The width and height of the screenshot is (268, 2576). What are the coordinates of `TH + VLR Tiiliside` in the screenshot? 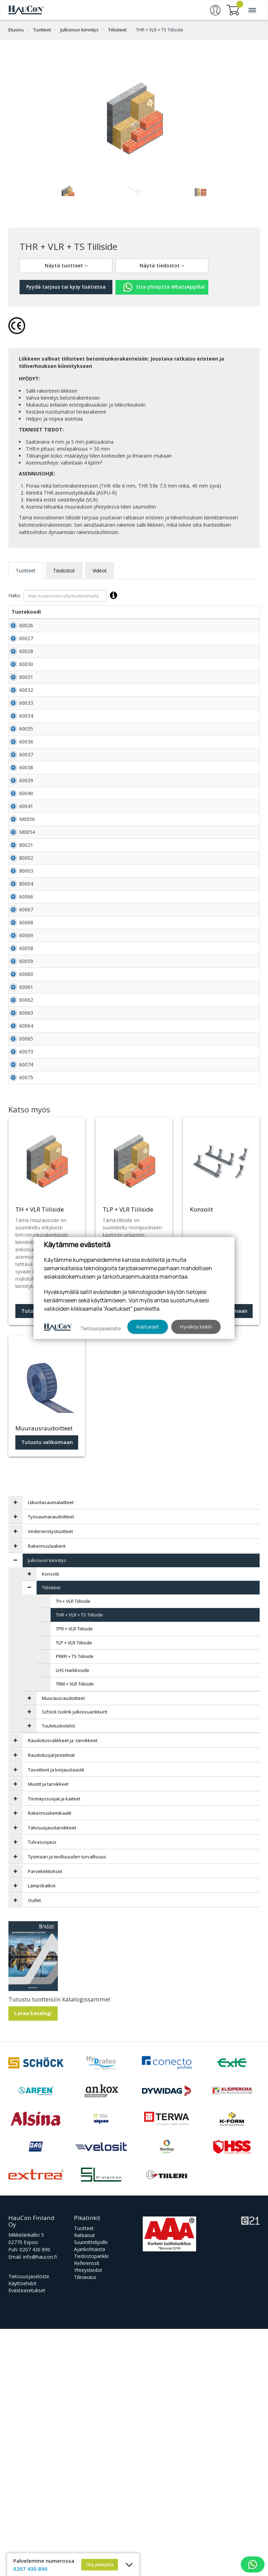 It's located at (73, 1848).